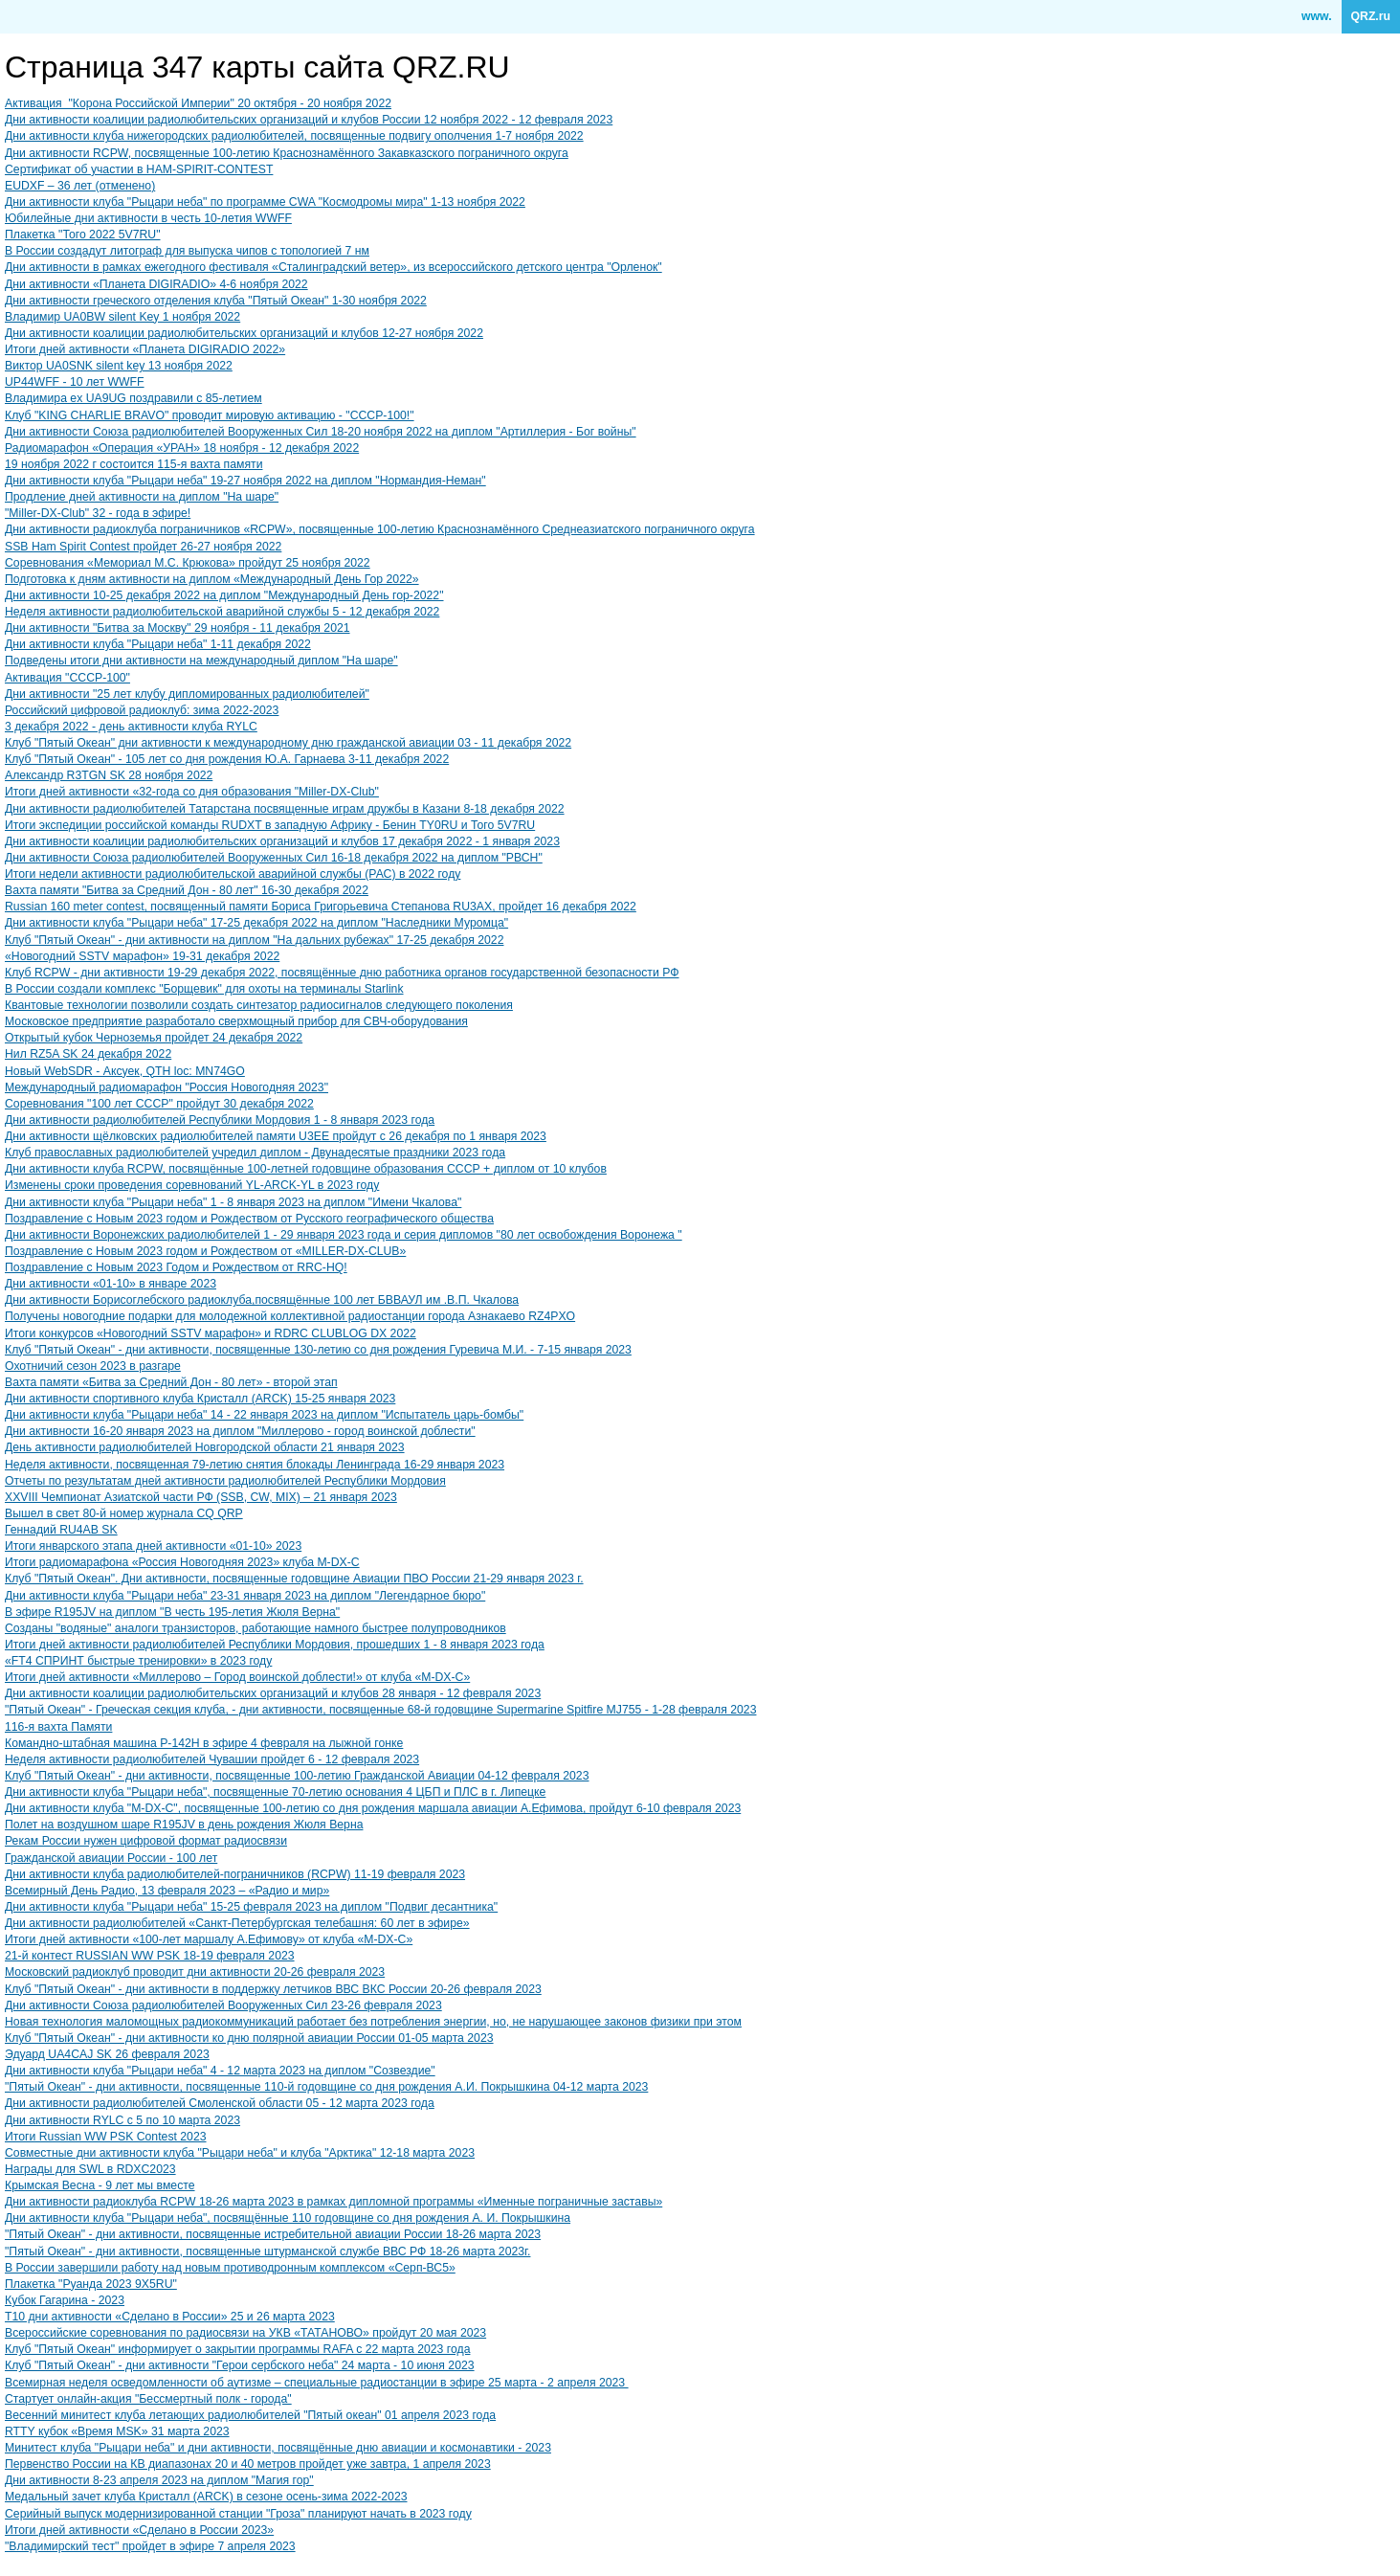 The width and height of the screenshot is (1400, 2576). Describe the element at coordinates (146, 1841) in the screenshot. I see `Рекам России нужен цифровой формат радиосвязи` at that location.